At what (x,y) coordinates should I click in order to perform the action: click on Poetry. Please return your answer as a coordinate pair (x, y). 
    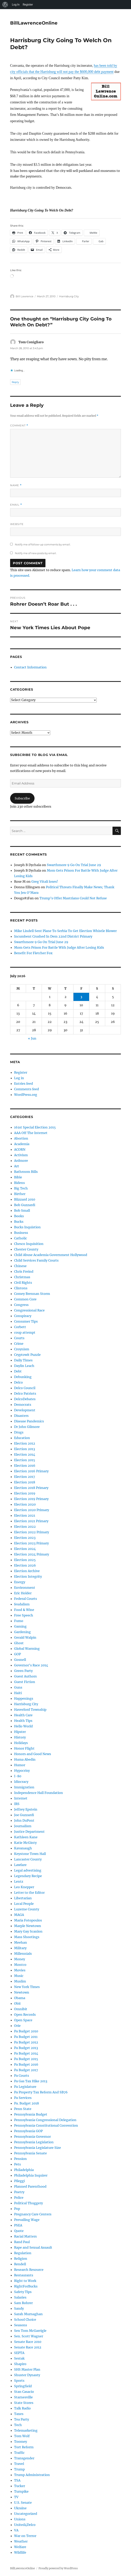
    Looking at the image, I should click on (19, 2192).